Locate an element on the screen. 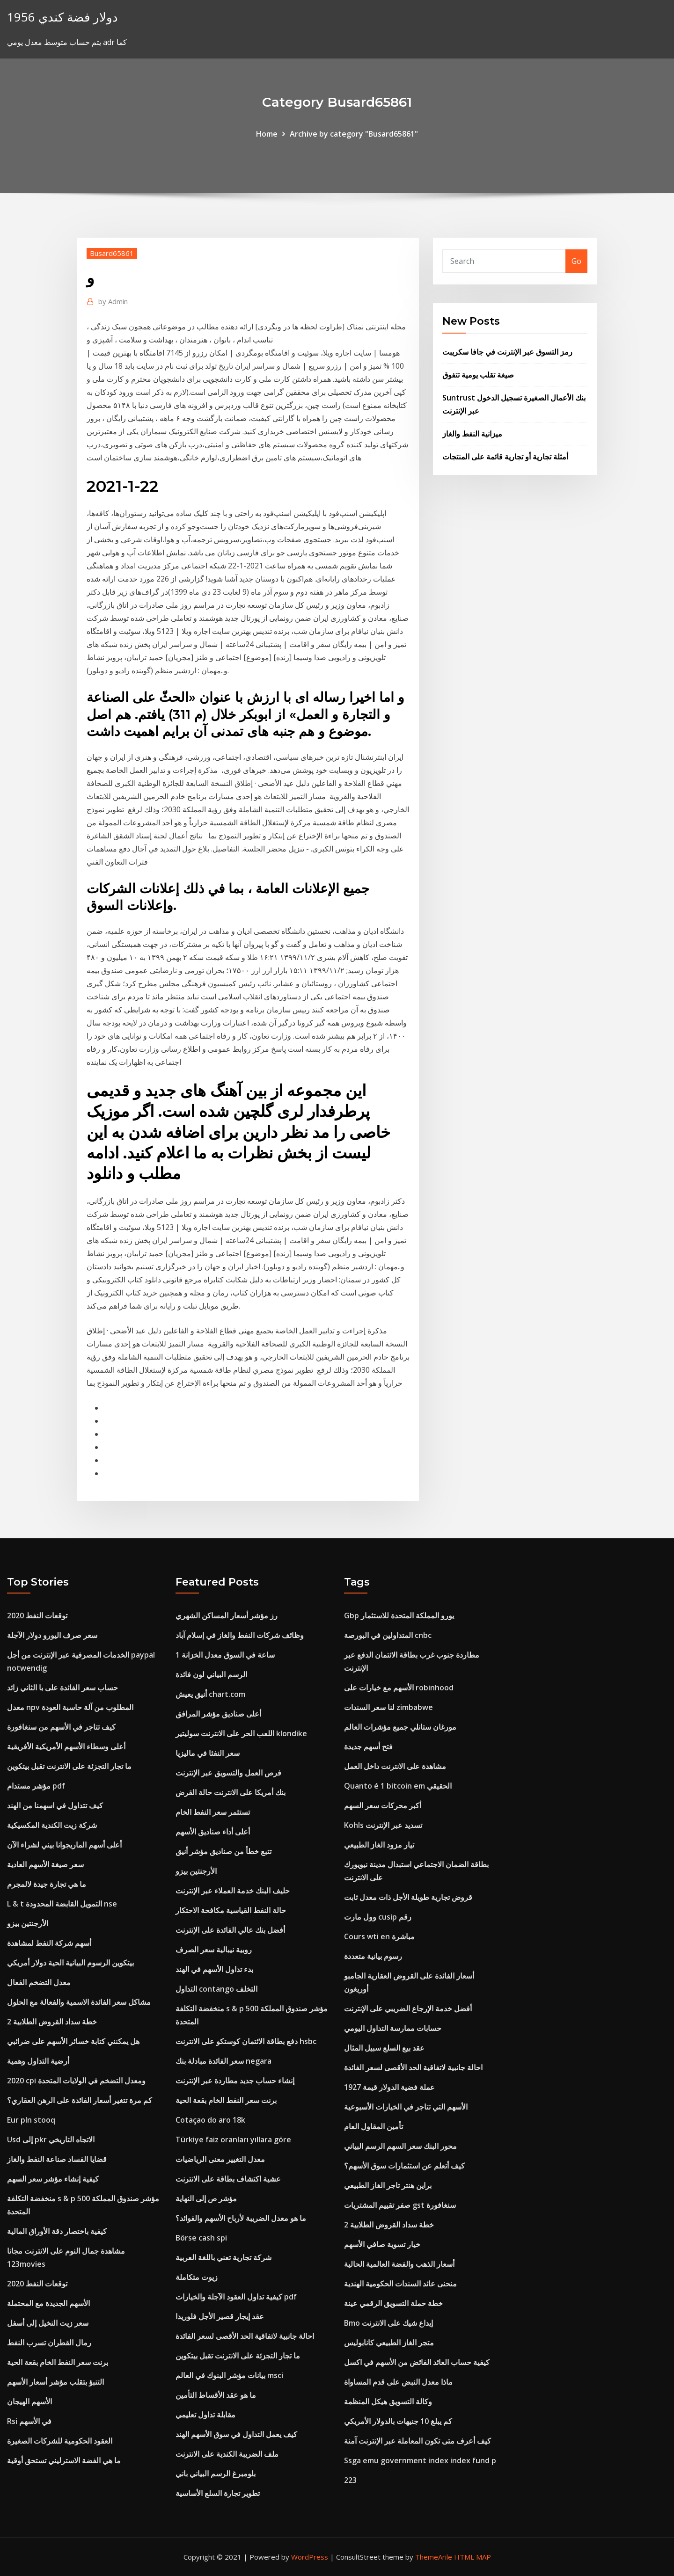 The image size is (674, 2576). Archive by category "Busard65861" is located at coordinates (354, 134).